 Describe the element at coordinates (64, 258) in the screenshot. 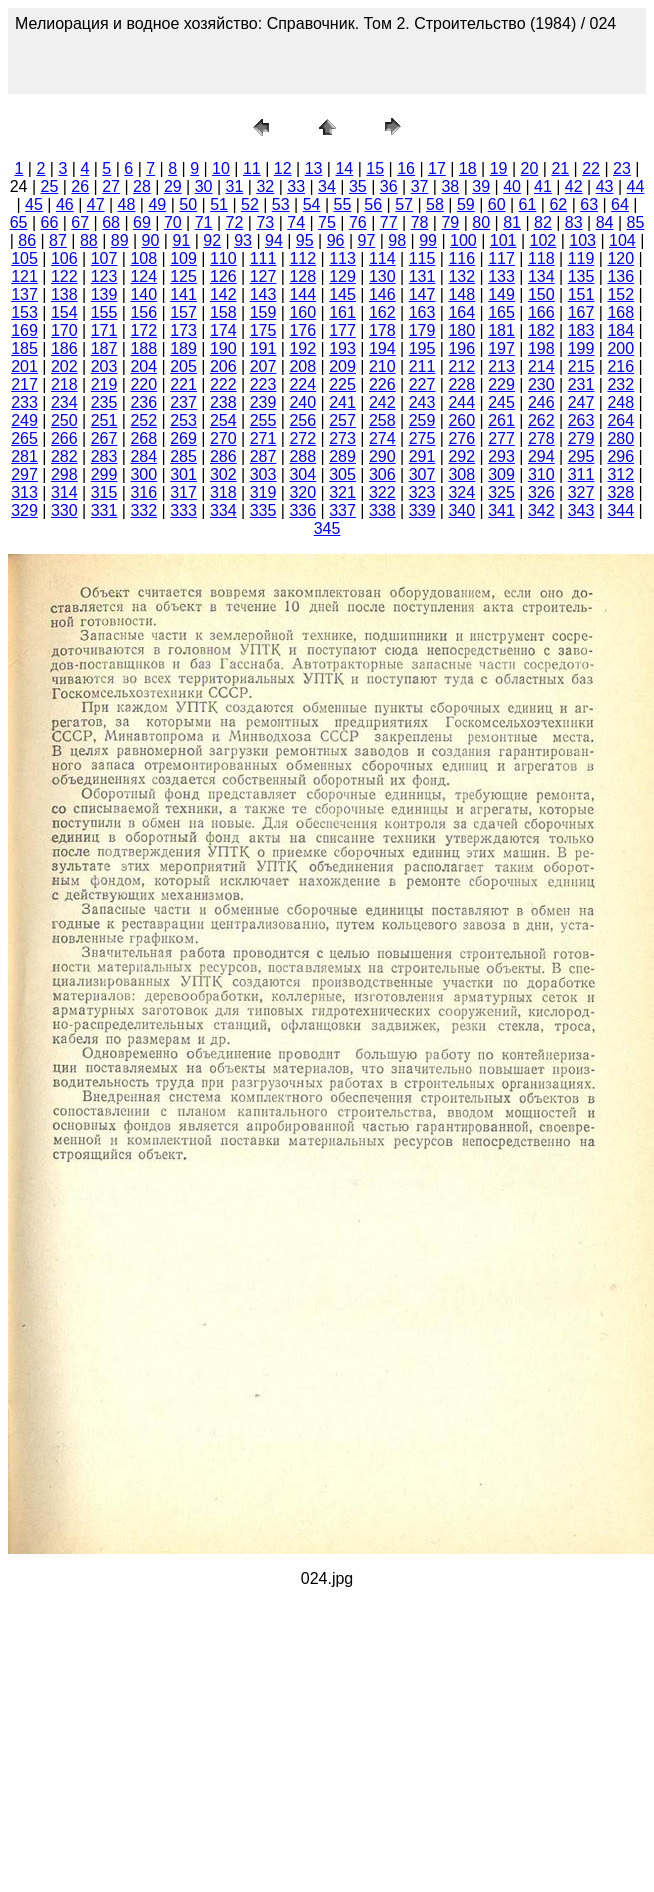

I see `106` at that location.